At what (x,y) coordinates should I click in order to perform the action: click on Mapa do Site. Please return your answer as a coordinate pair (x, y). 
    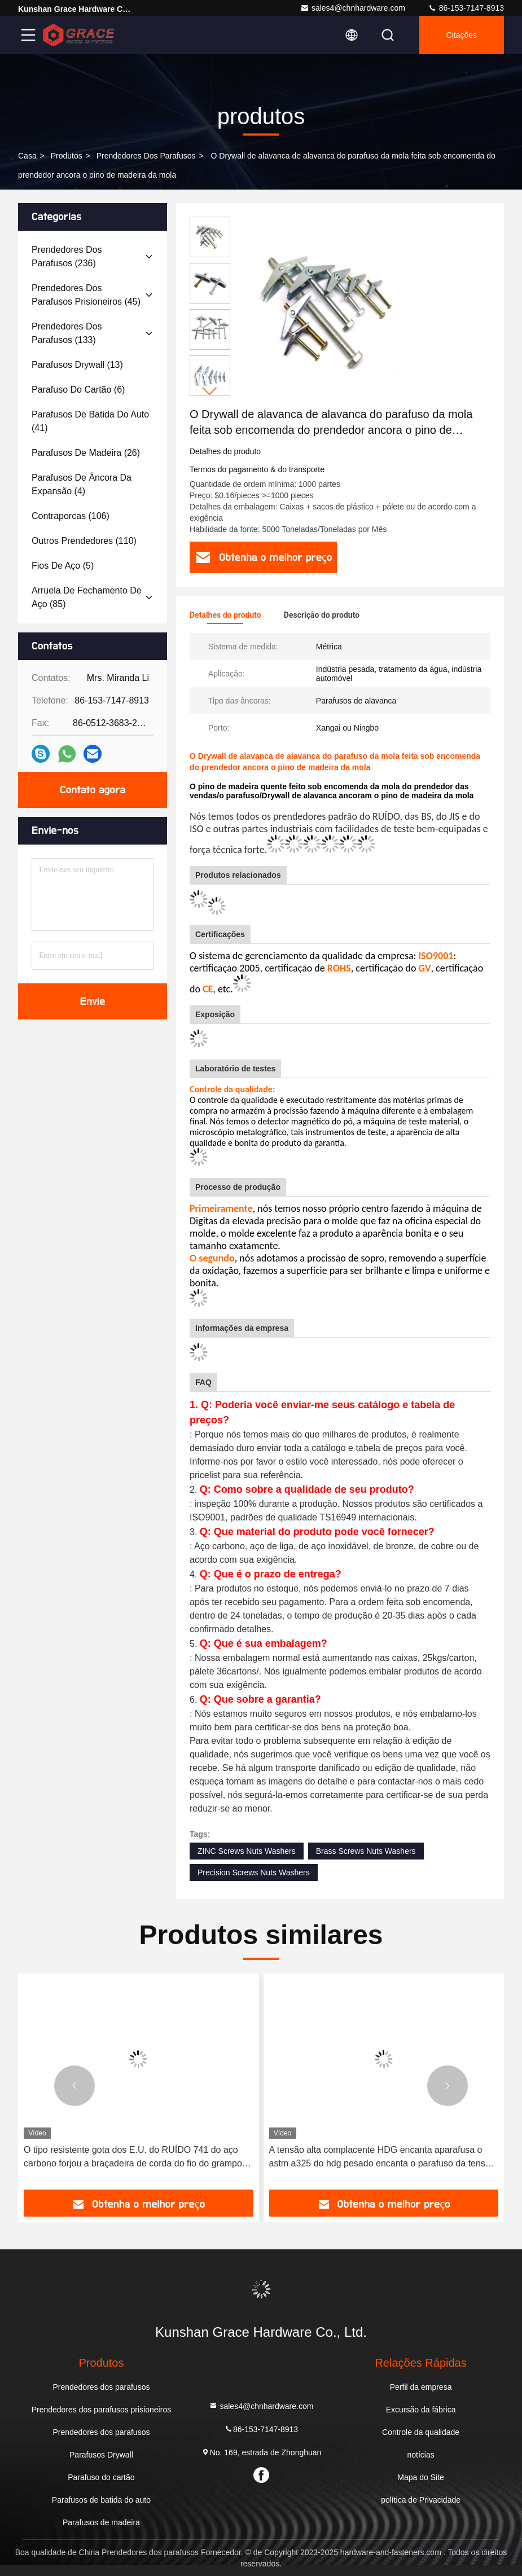
    Looking at the image, I should click on (420, 2477).